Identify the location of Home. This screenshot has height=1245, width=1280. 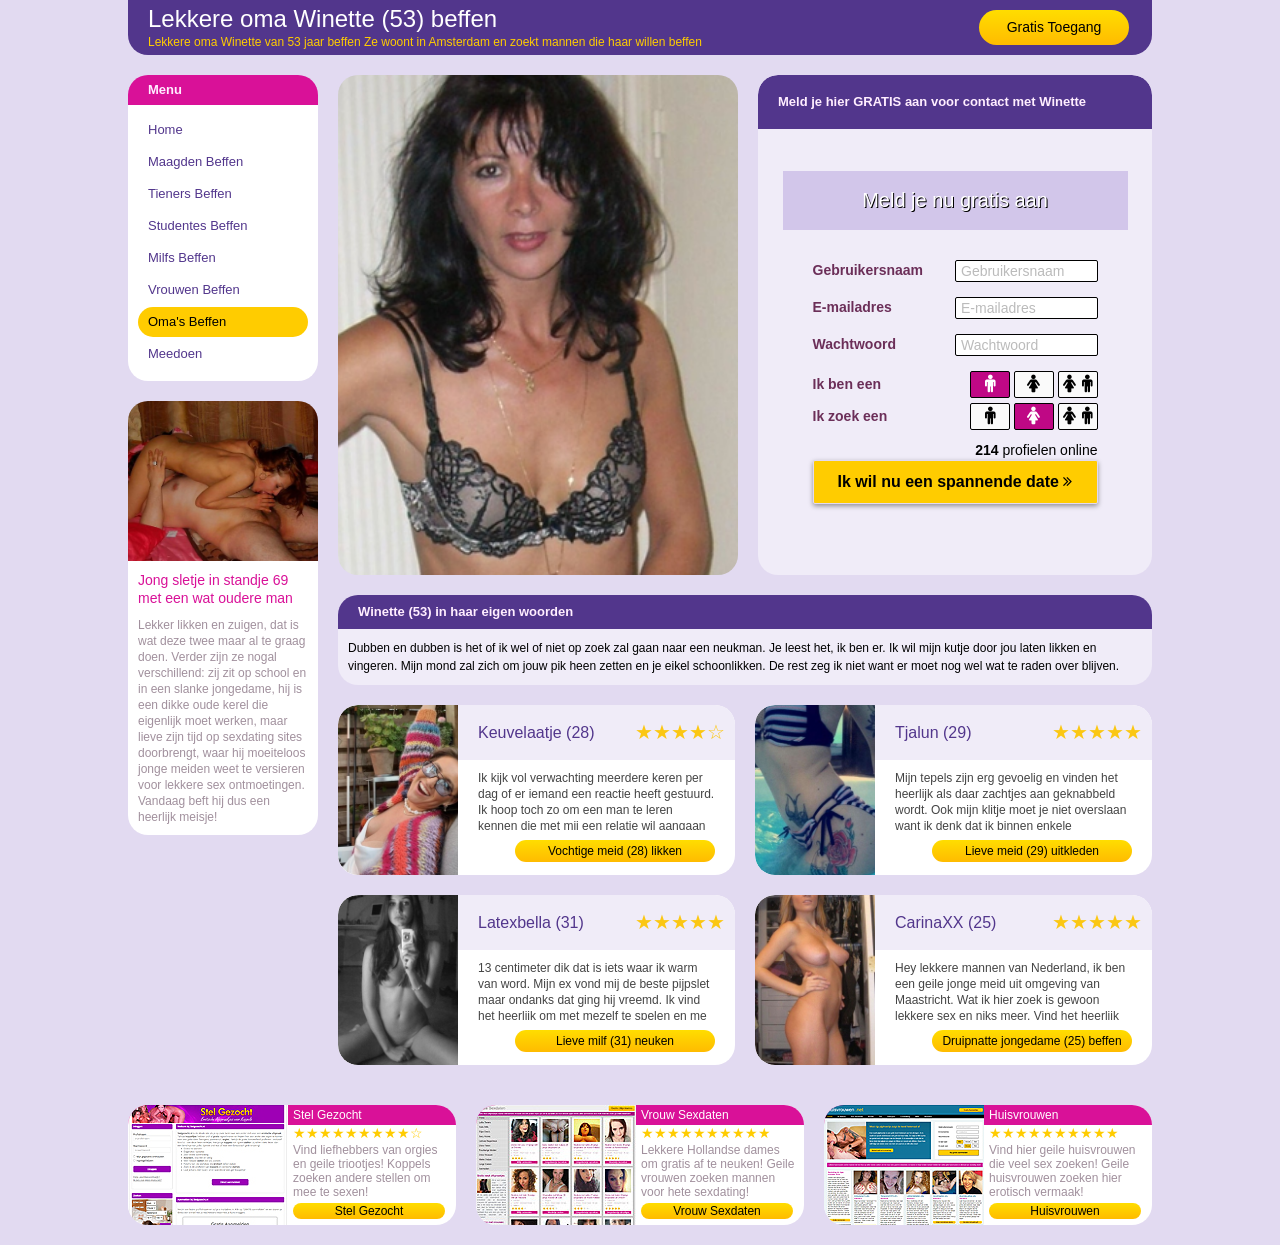
(165, 129).